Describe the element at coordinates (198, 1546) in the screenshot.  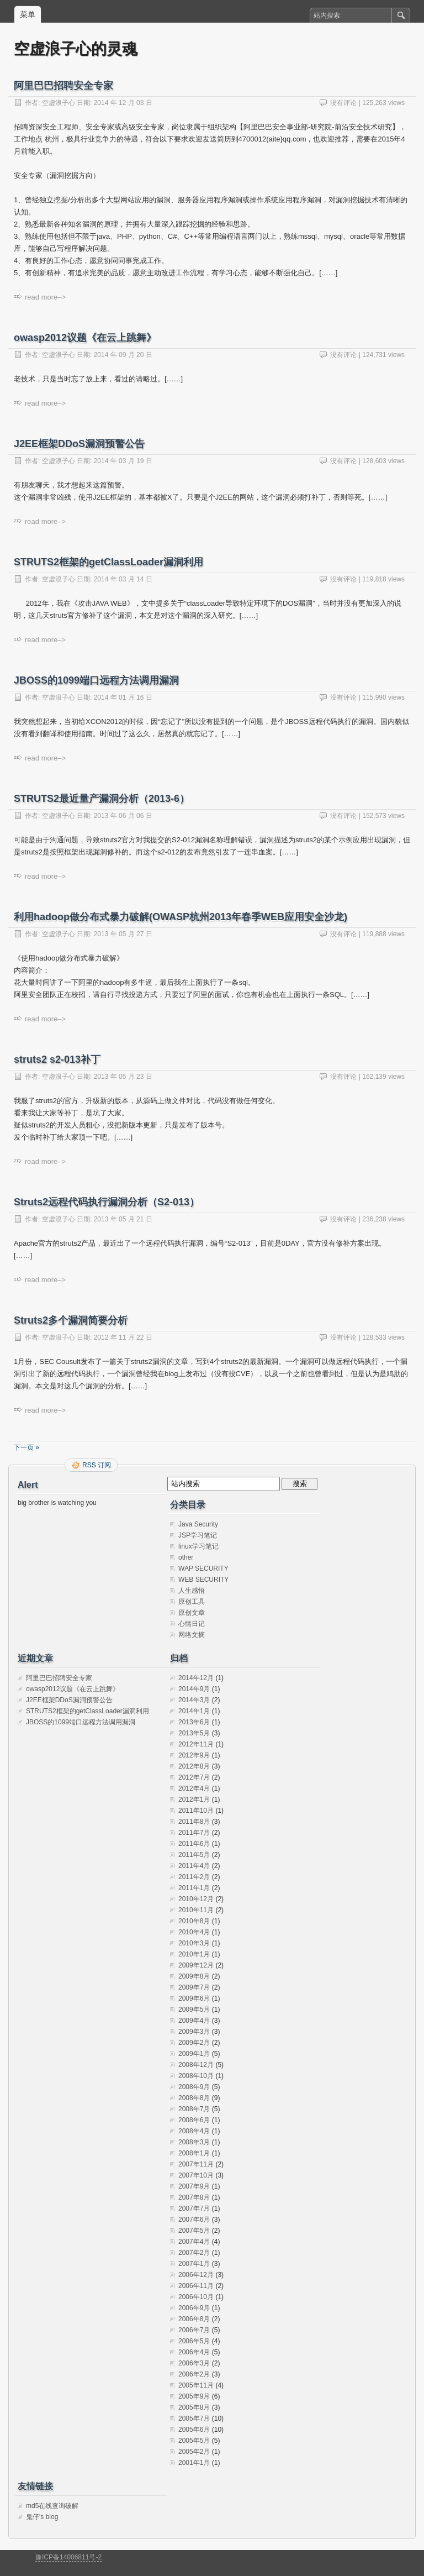
I see `linux学习笔记` at that location.